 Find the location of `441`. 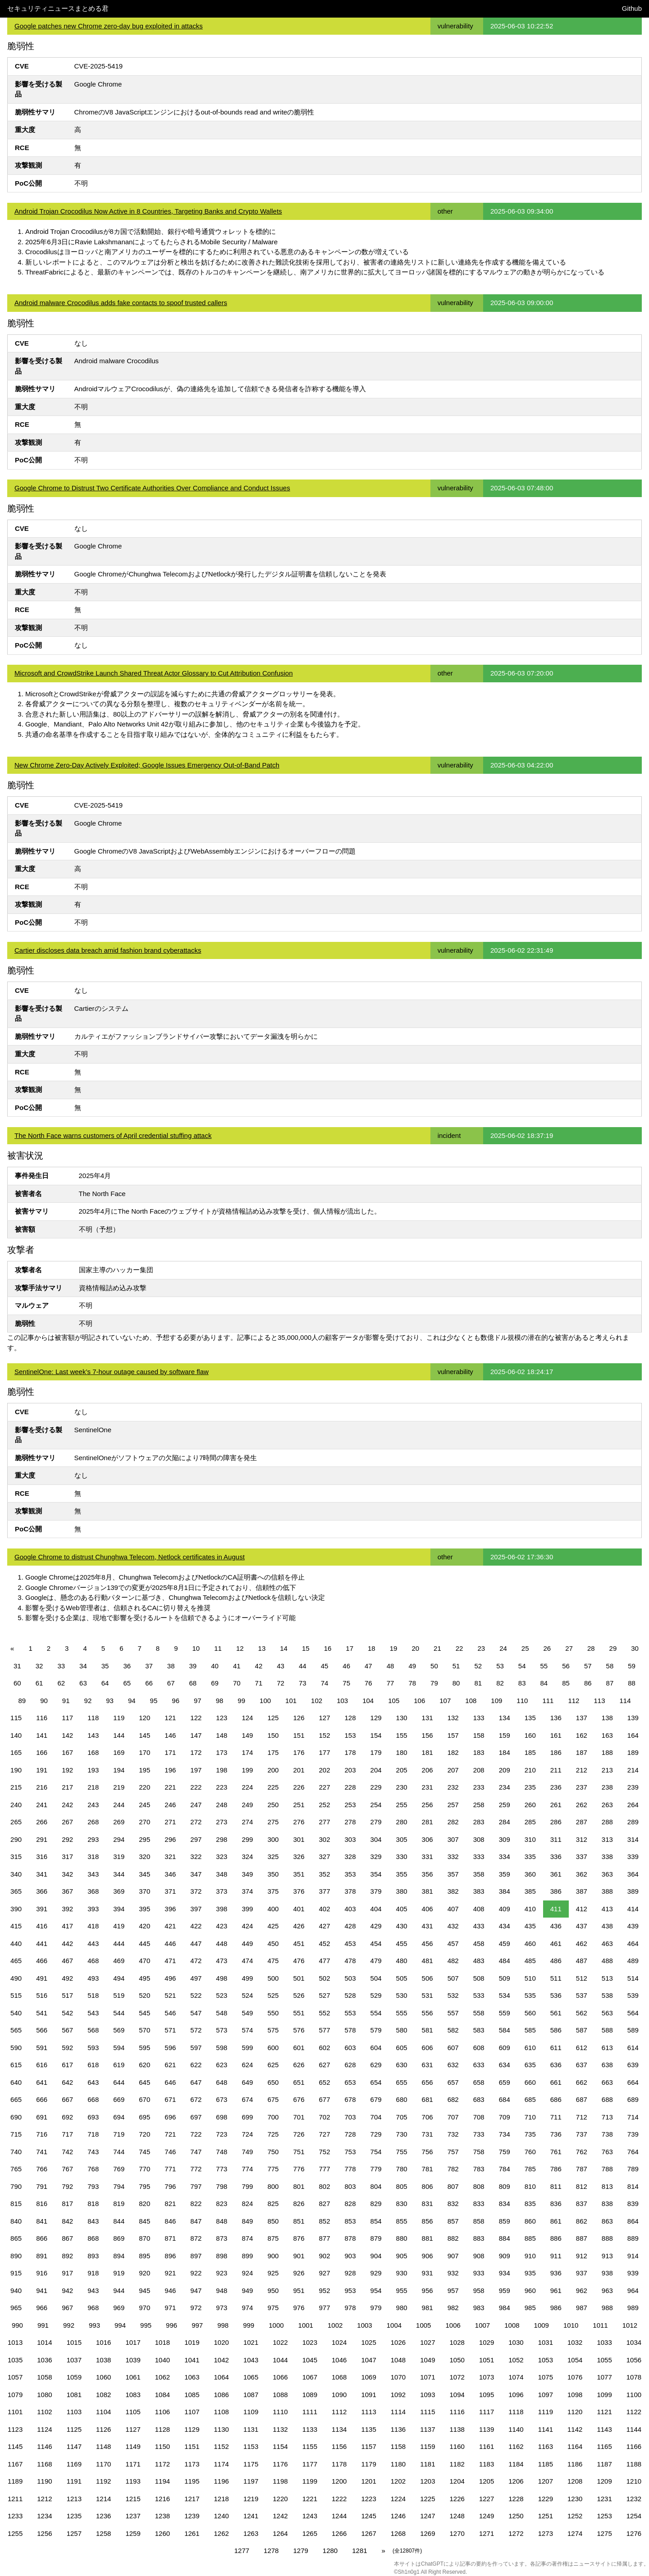

441 is located at coordinates (41, 1943).